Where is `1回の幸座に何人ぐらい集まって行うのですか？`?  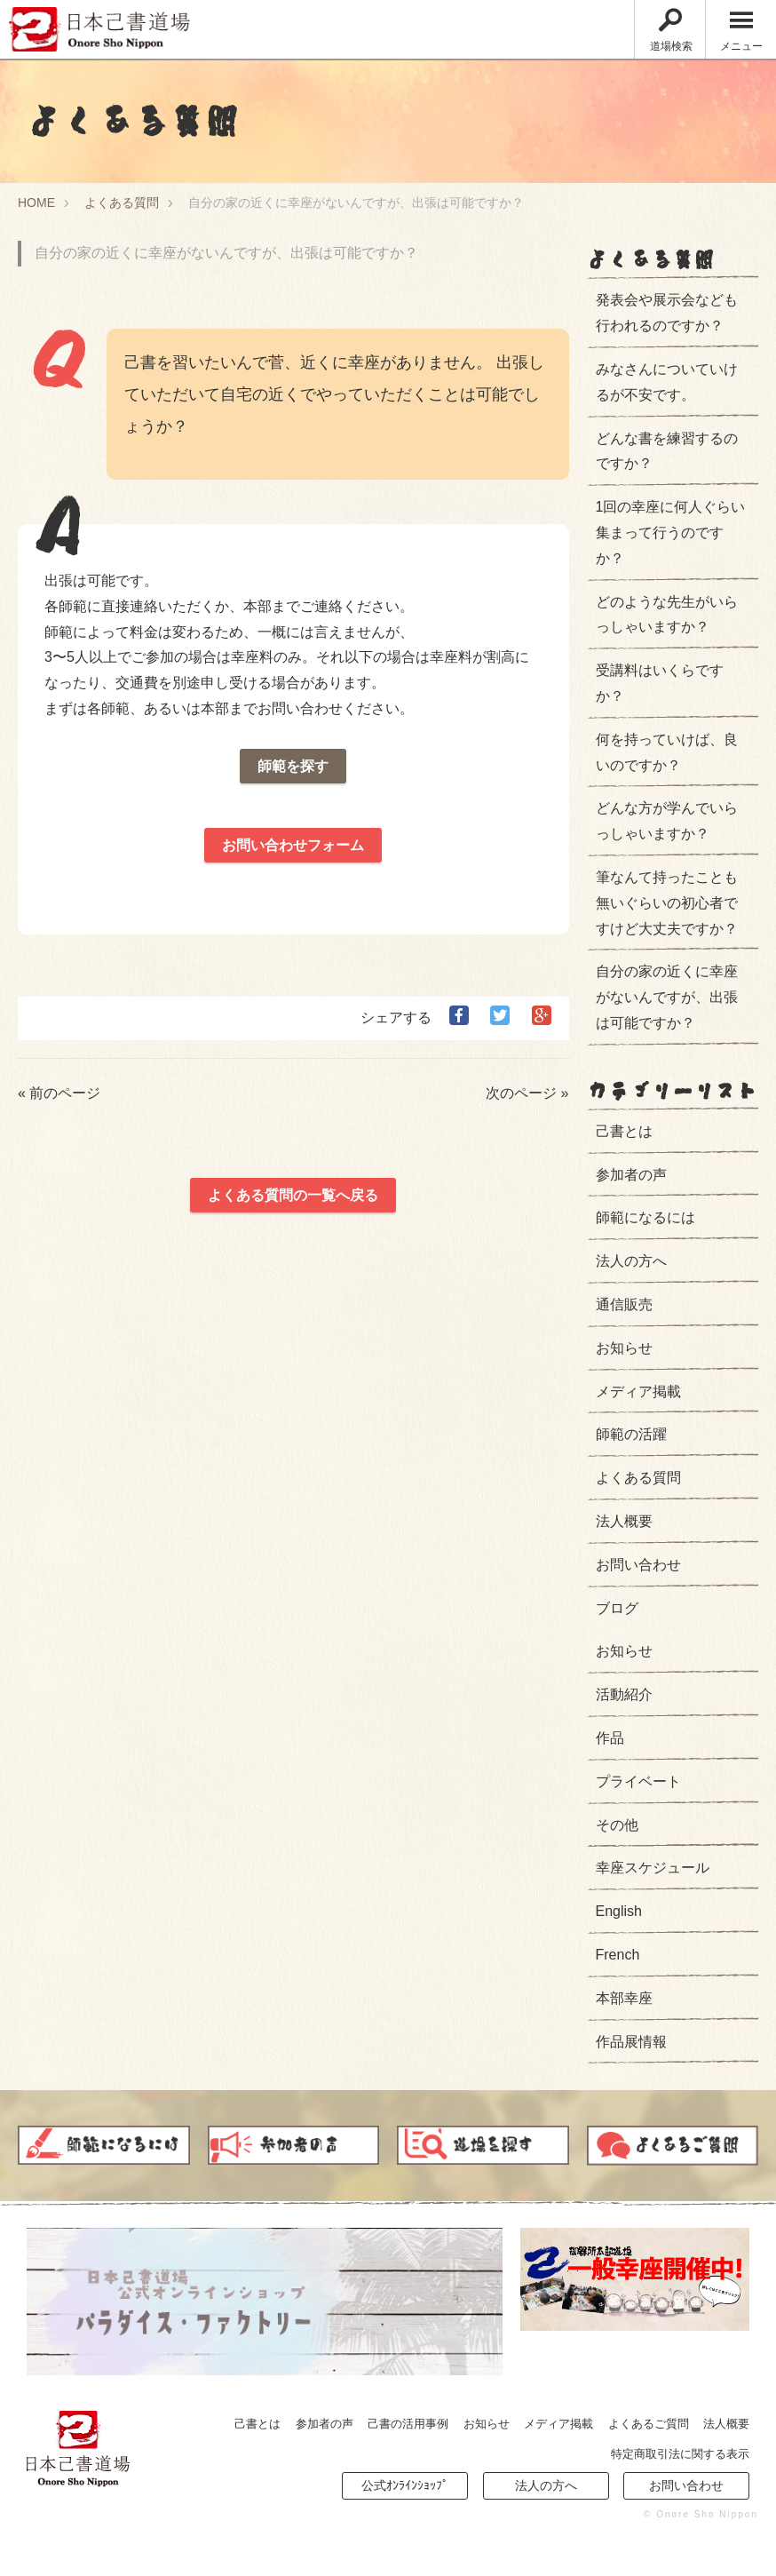
1回の幸座に何人ぐらい集まって行うのですか？ is located at coordinates (667, 532).